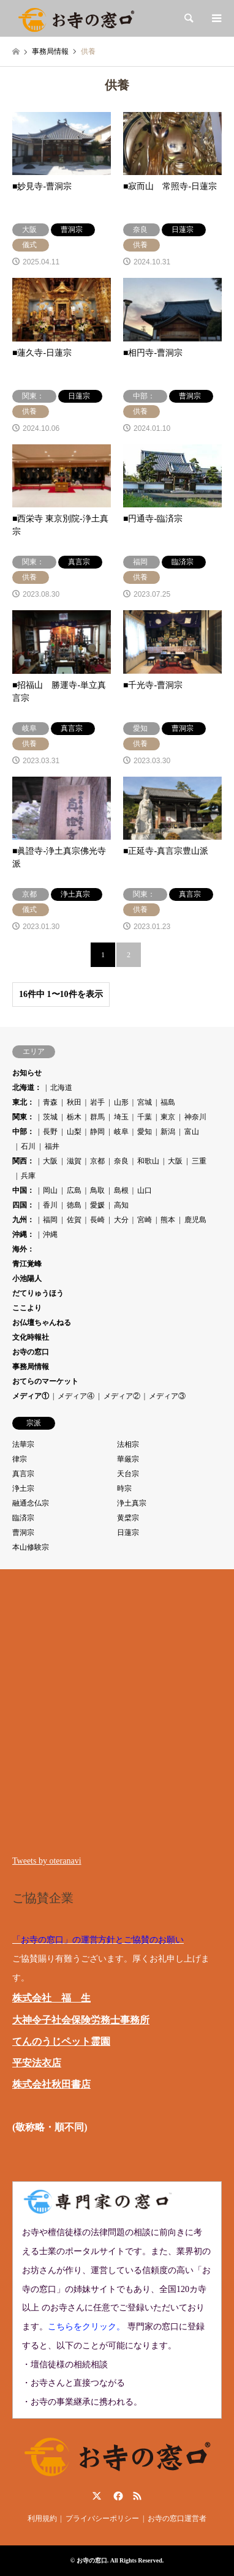 The width and height of the screenshot is (234, 2576). Describe the element at coordinates (30, 1396) in the screenshot. I see `メディア①` at that location.